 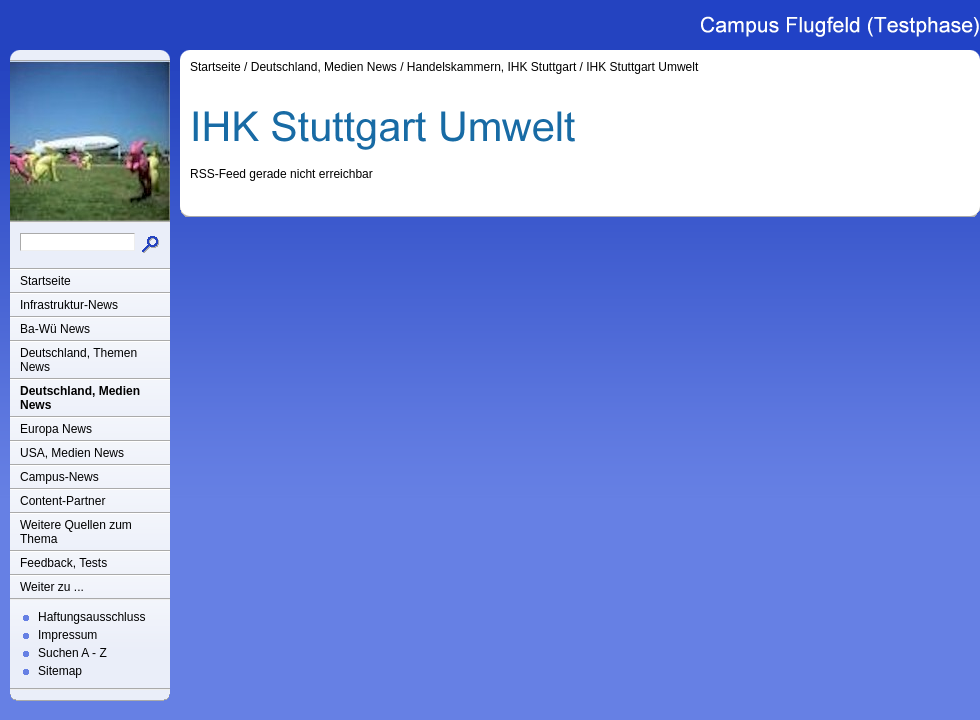 I want to click on Impressum, so click(x=67, y=635).